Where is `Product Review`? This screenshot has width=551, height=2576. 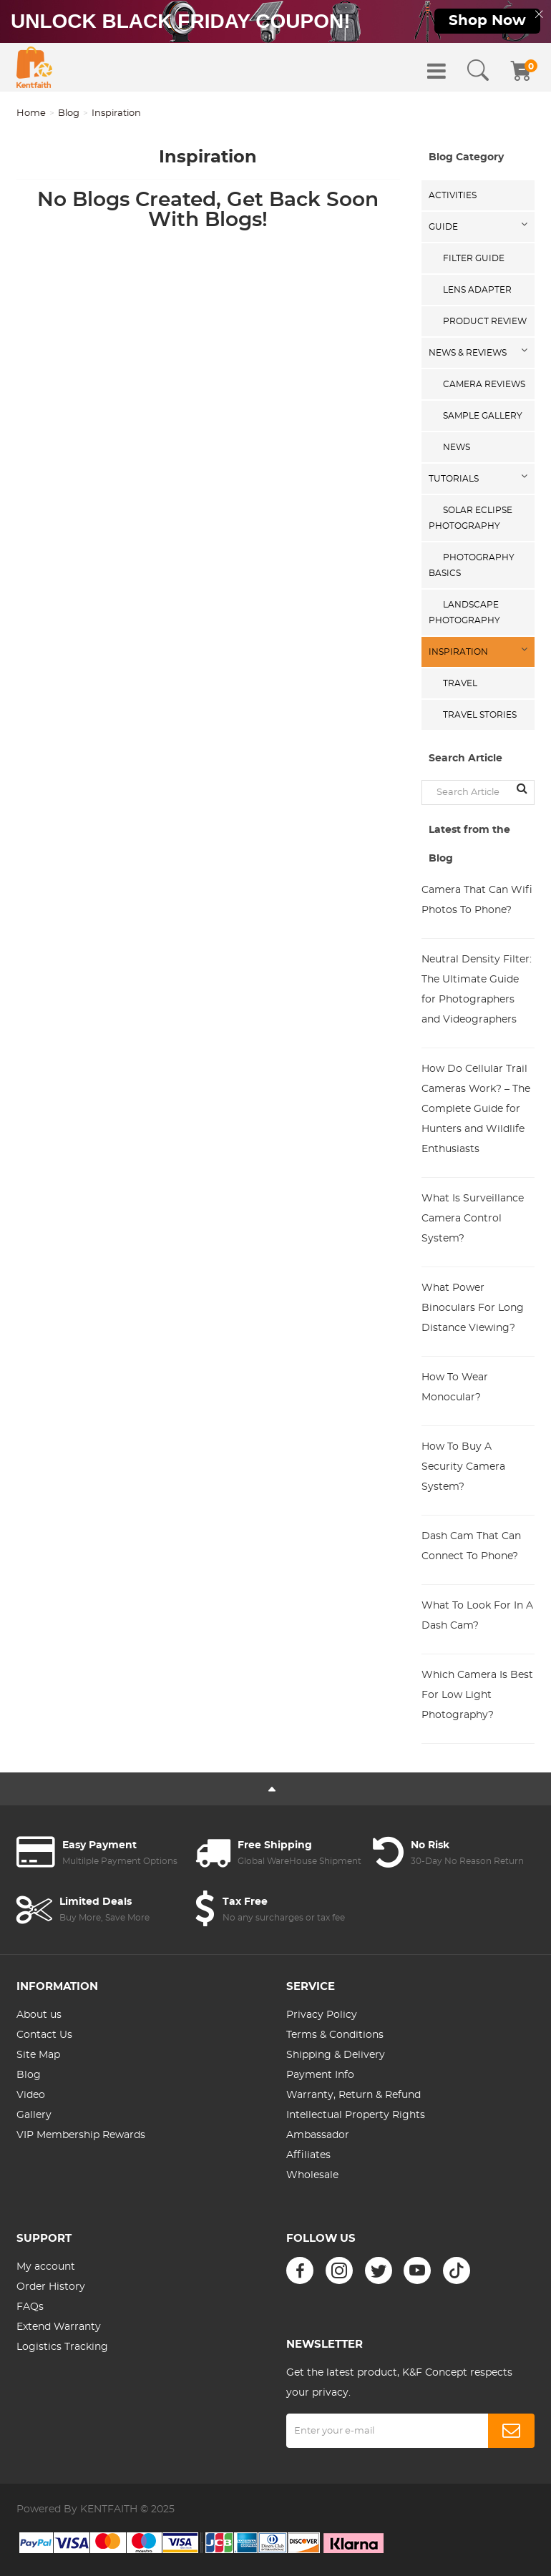
Product Review is located at coordinates (485, 321).